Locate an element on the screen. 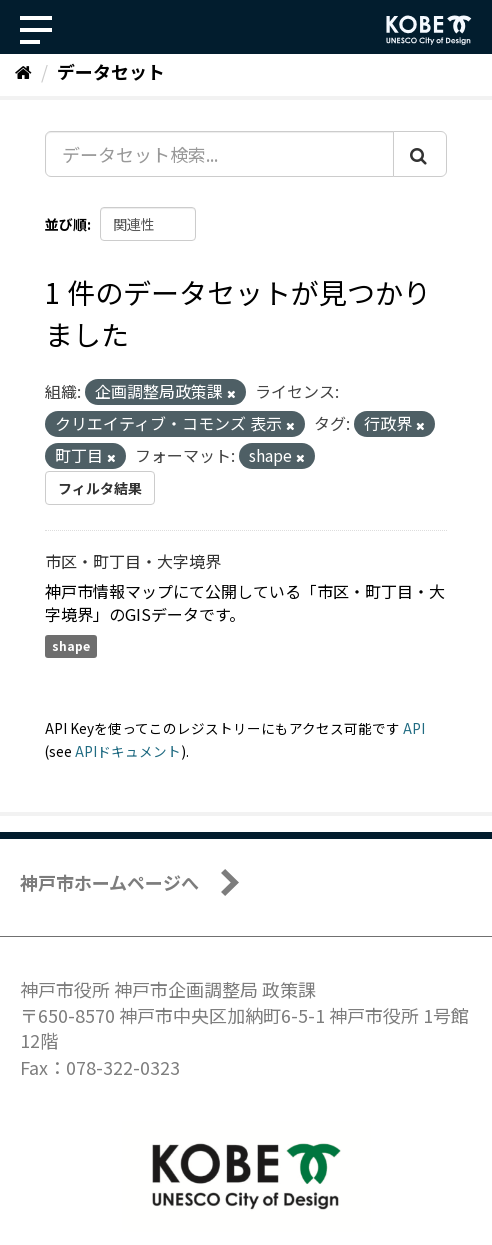 The height and width of the screenshot is (1245, 492). [Submit] is located at coordinates (420, 154).